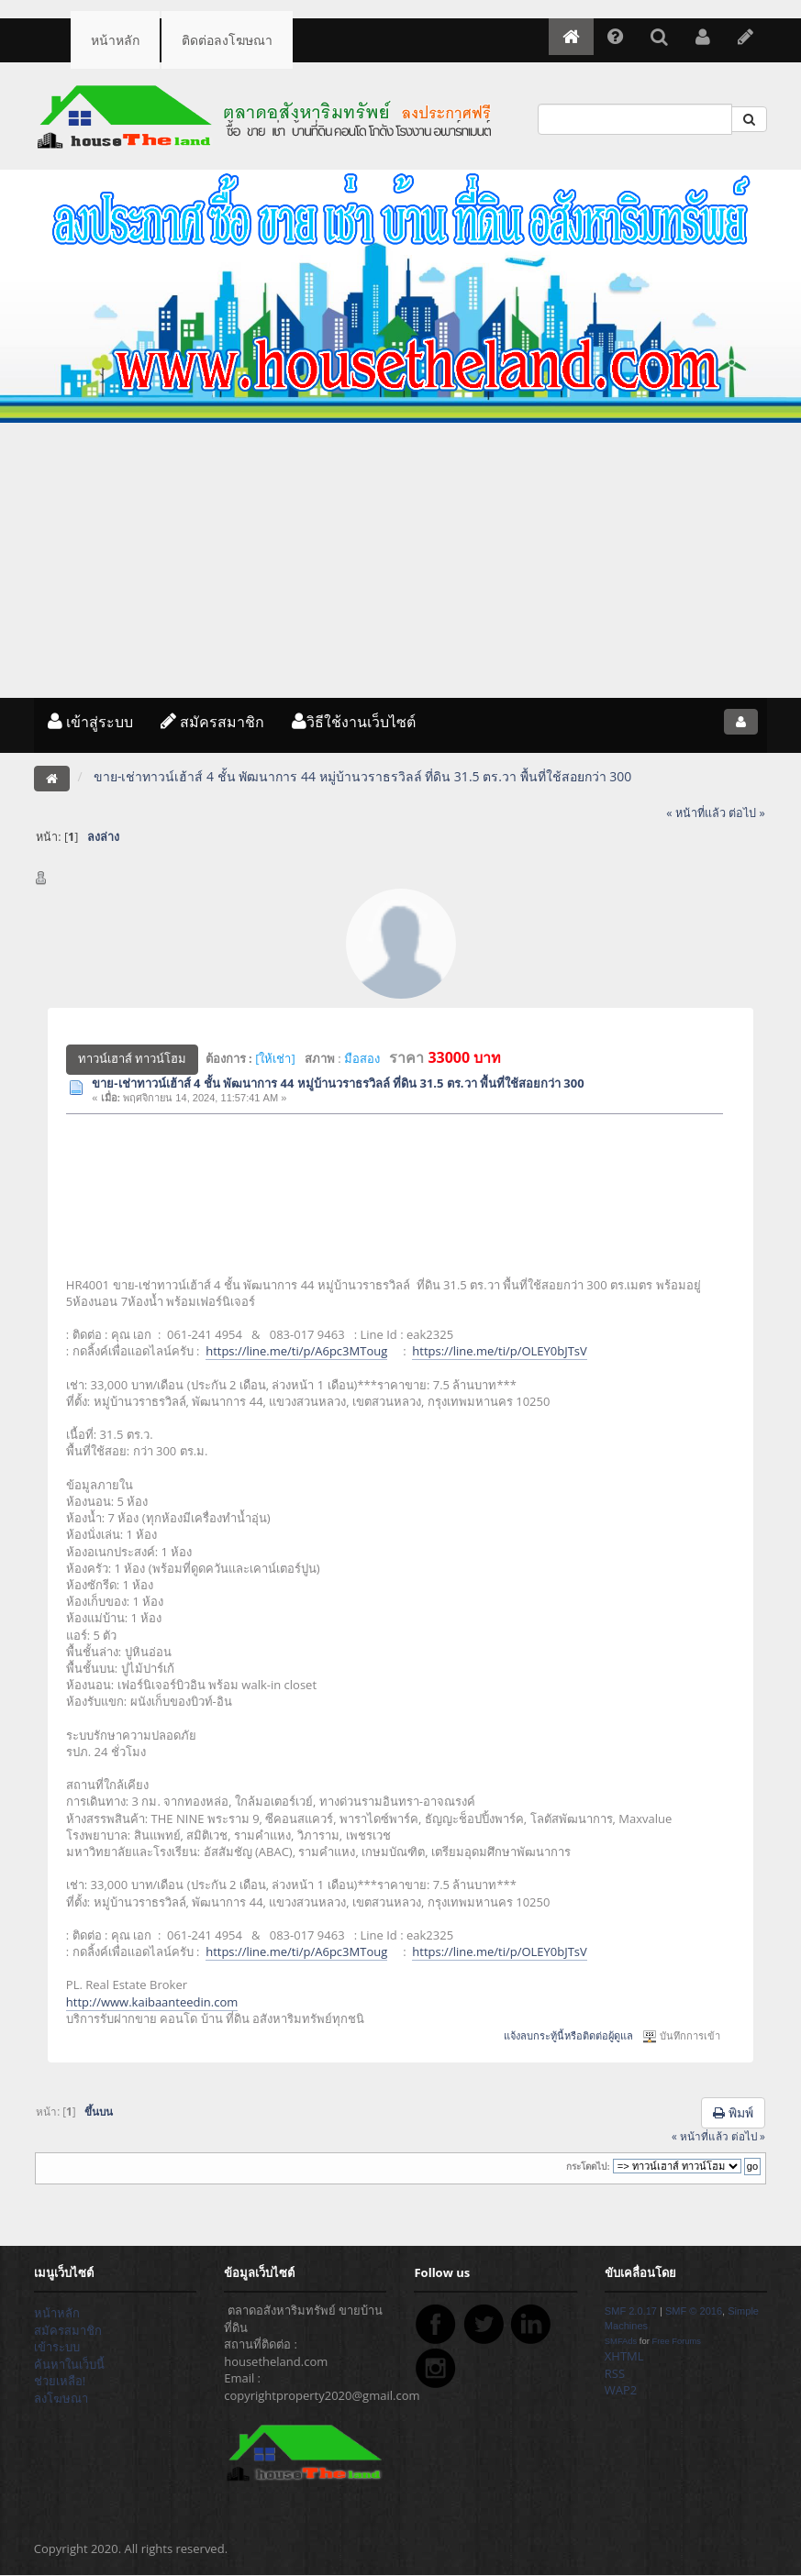 The width and height of the screenshot is (801, 2576). I want to click on เข้าระบบ, so click(57, 2346).